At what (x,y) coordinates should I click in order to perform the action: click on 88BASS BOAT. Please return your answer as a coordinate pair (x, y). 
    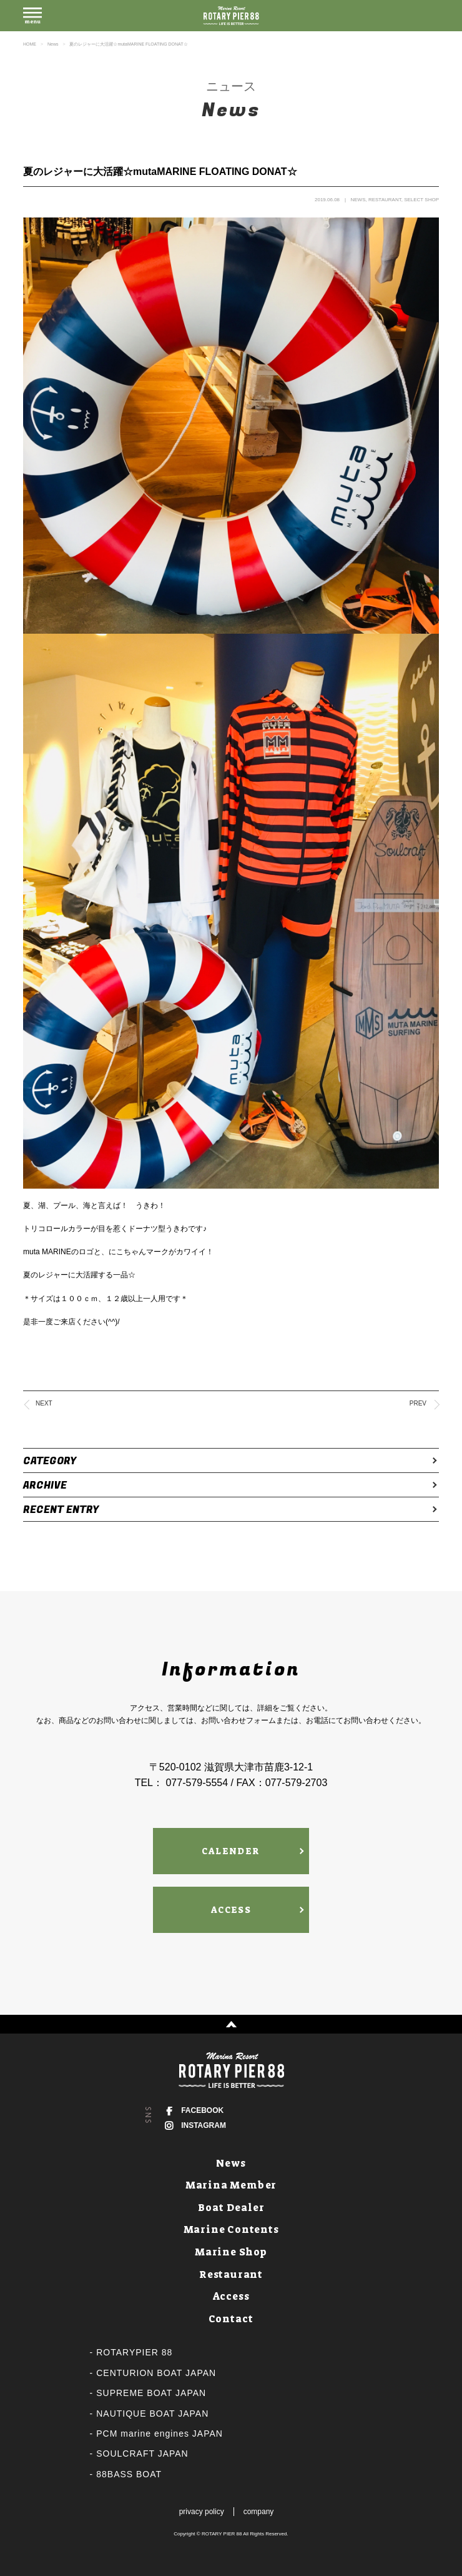
    Looking at the image, I should click on (129, 2474).